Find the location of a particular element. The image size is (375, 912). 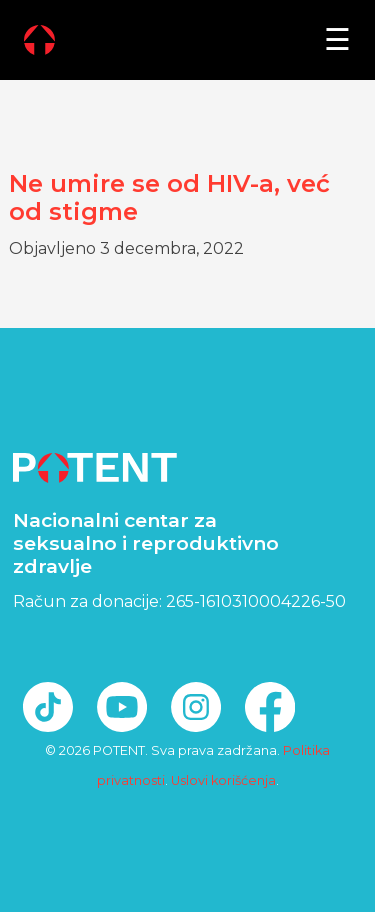

Uslovi korišćenja is located at coordinates (223, 780).